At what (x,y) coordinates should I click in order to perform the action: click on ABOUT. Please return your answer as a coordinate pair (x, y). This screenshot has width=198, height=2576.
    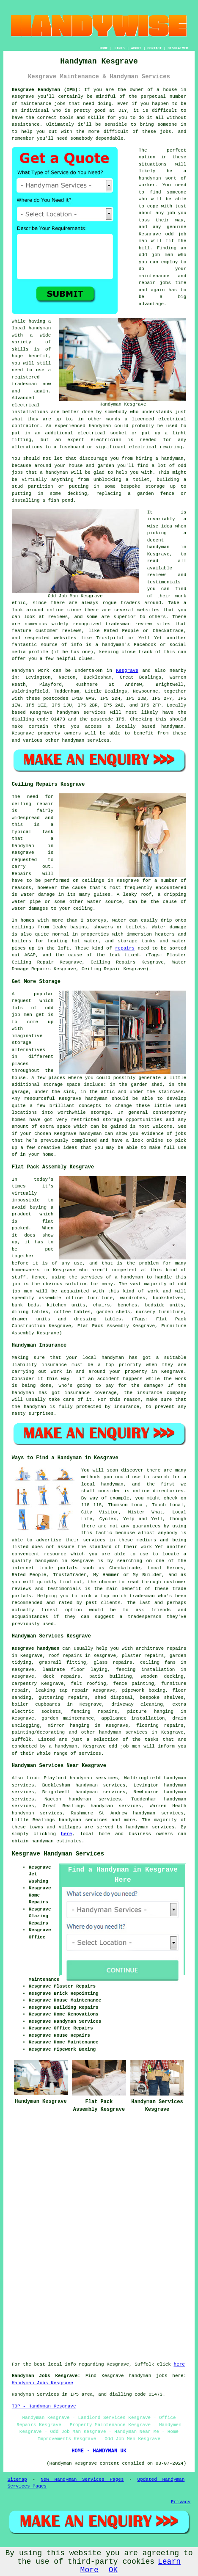
    Looking at the image, I should click on (136, 48).